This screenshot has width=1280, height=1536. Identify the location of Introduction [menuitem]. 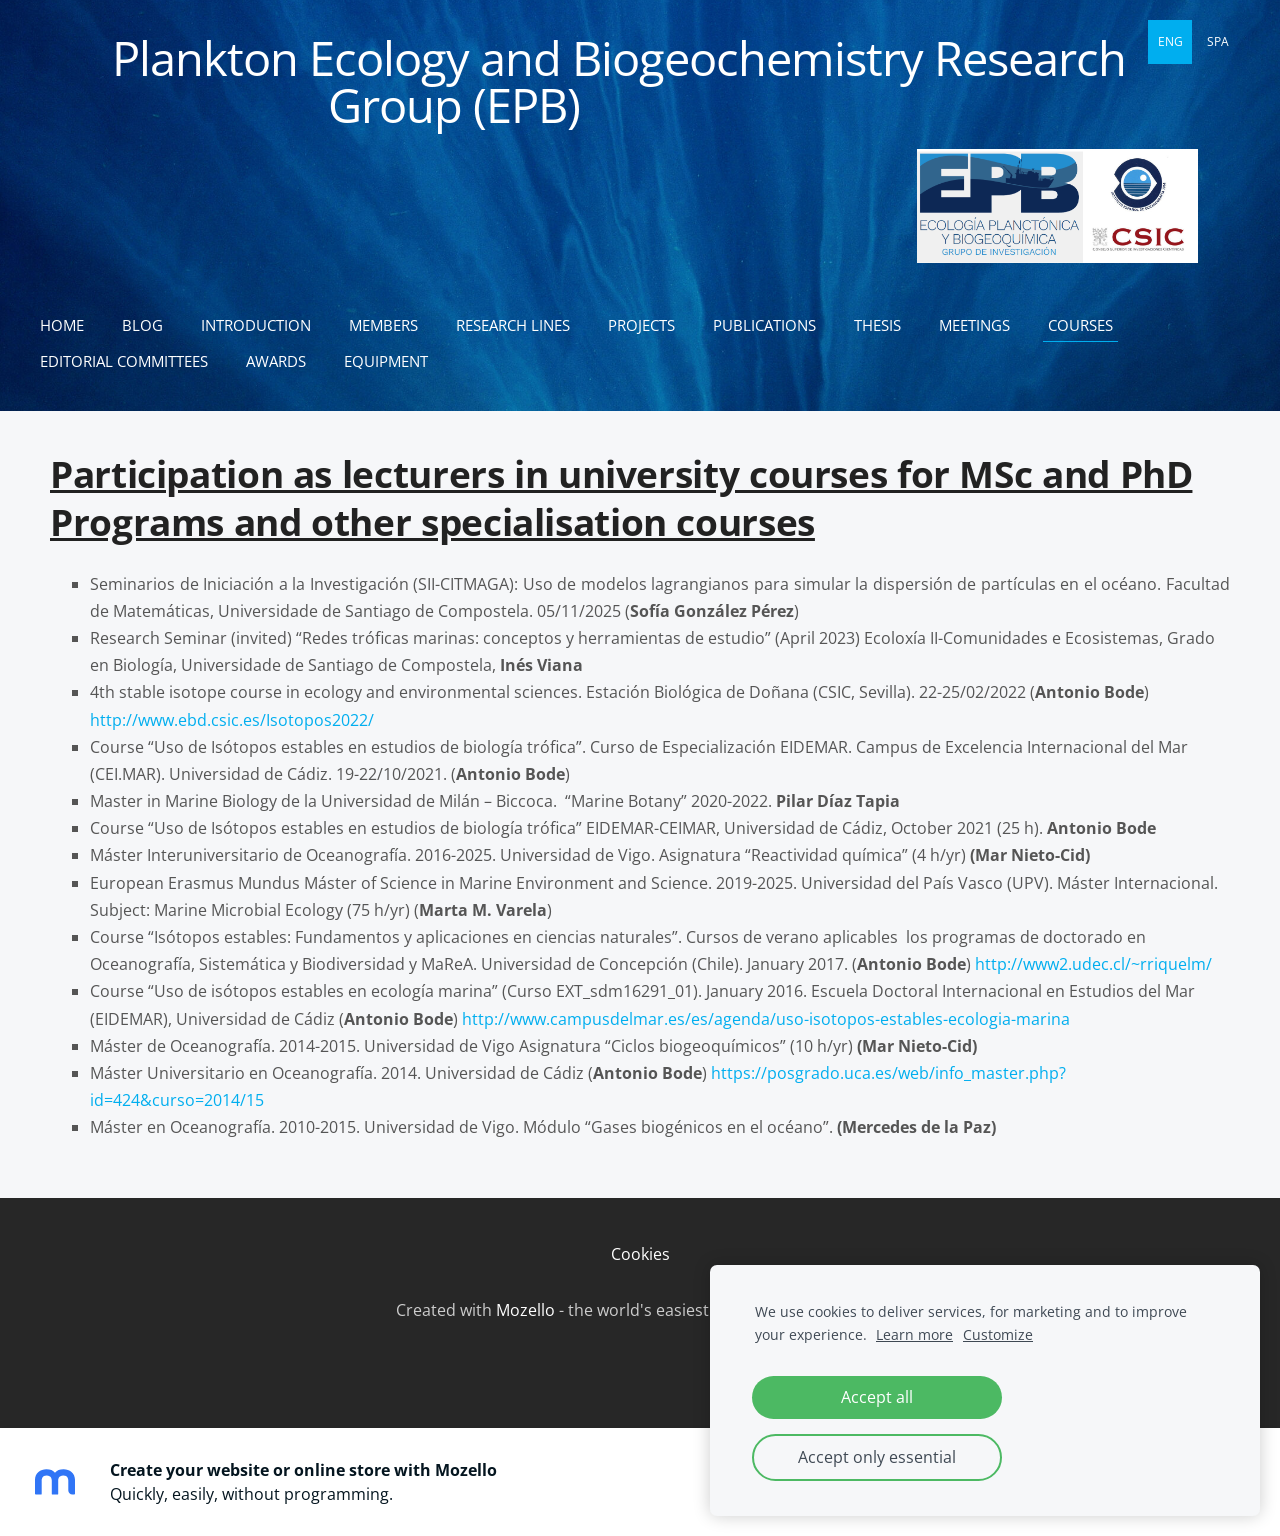
(256, 325).